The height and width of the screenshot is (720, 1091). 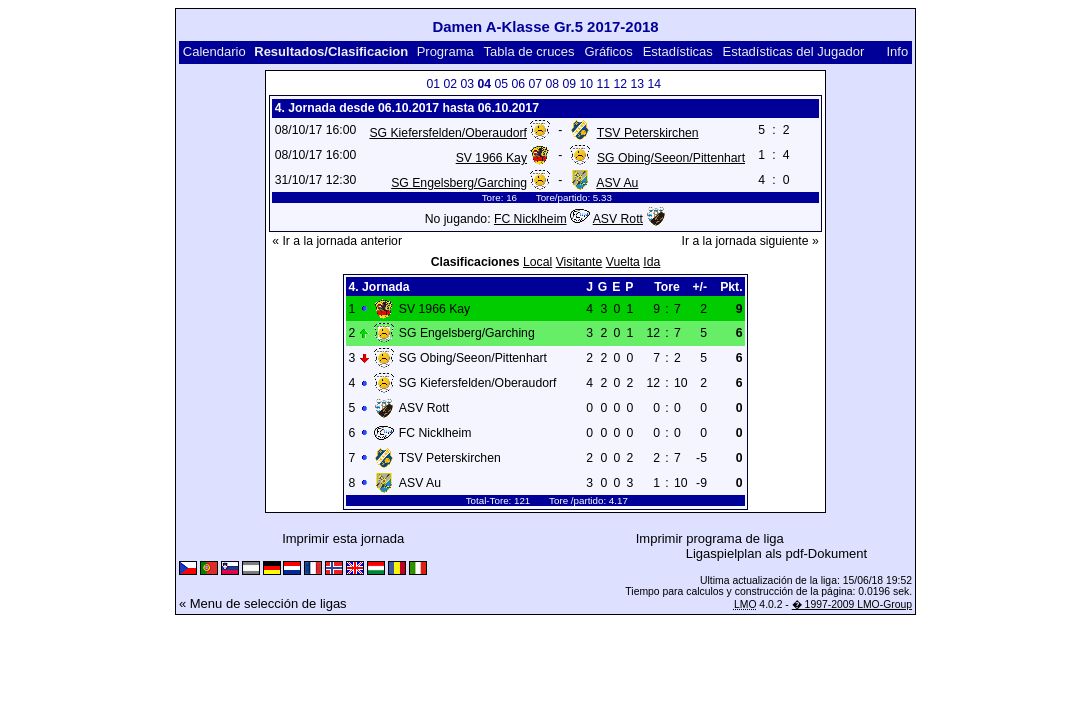 What do you see at coordinates (491, 158) in the screenshot?
I see `SV 1966 Kay` at bounding box center [491, 158].